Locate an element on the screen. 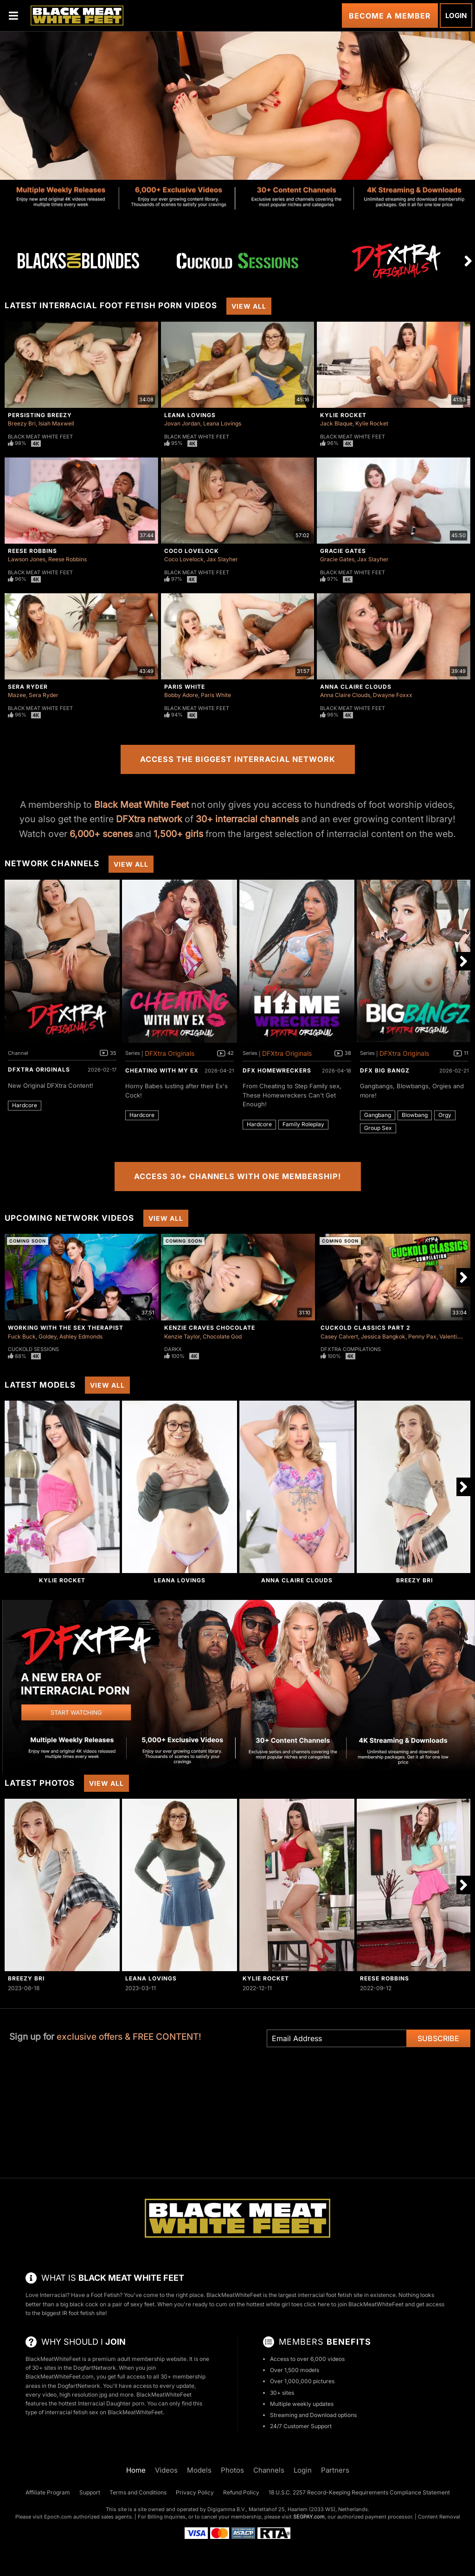 The width and height of the screenshot is (475, 2576). DFXtra Compilations is located at coordinates (351, 1349).